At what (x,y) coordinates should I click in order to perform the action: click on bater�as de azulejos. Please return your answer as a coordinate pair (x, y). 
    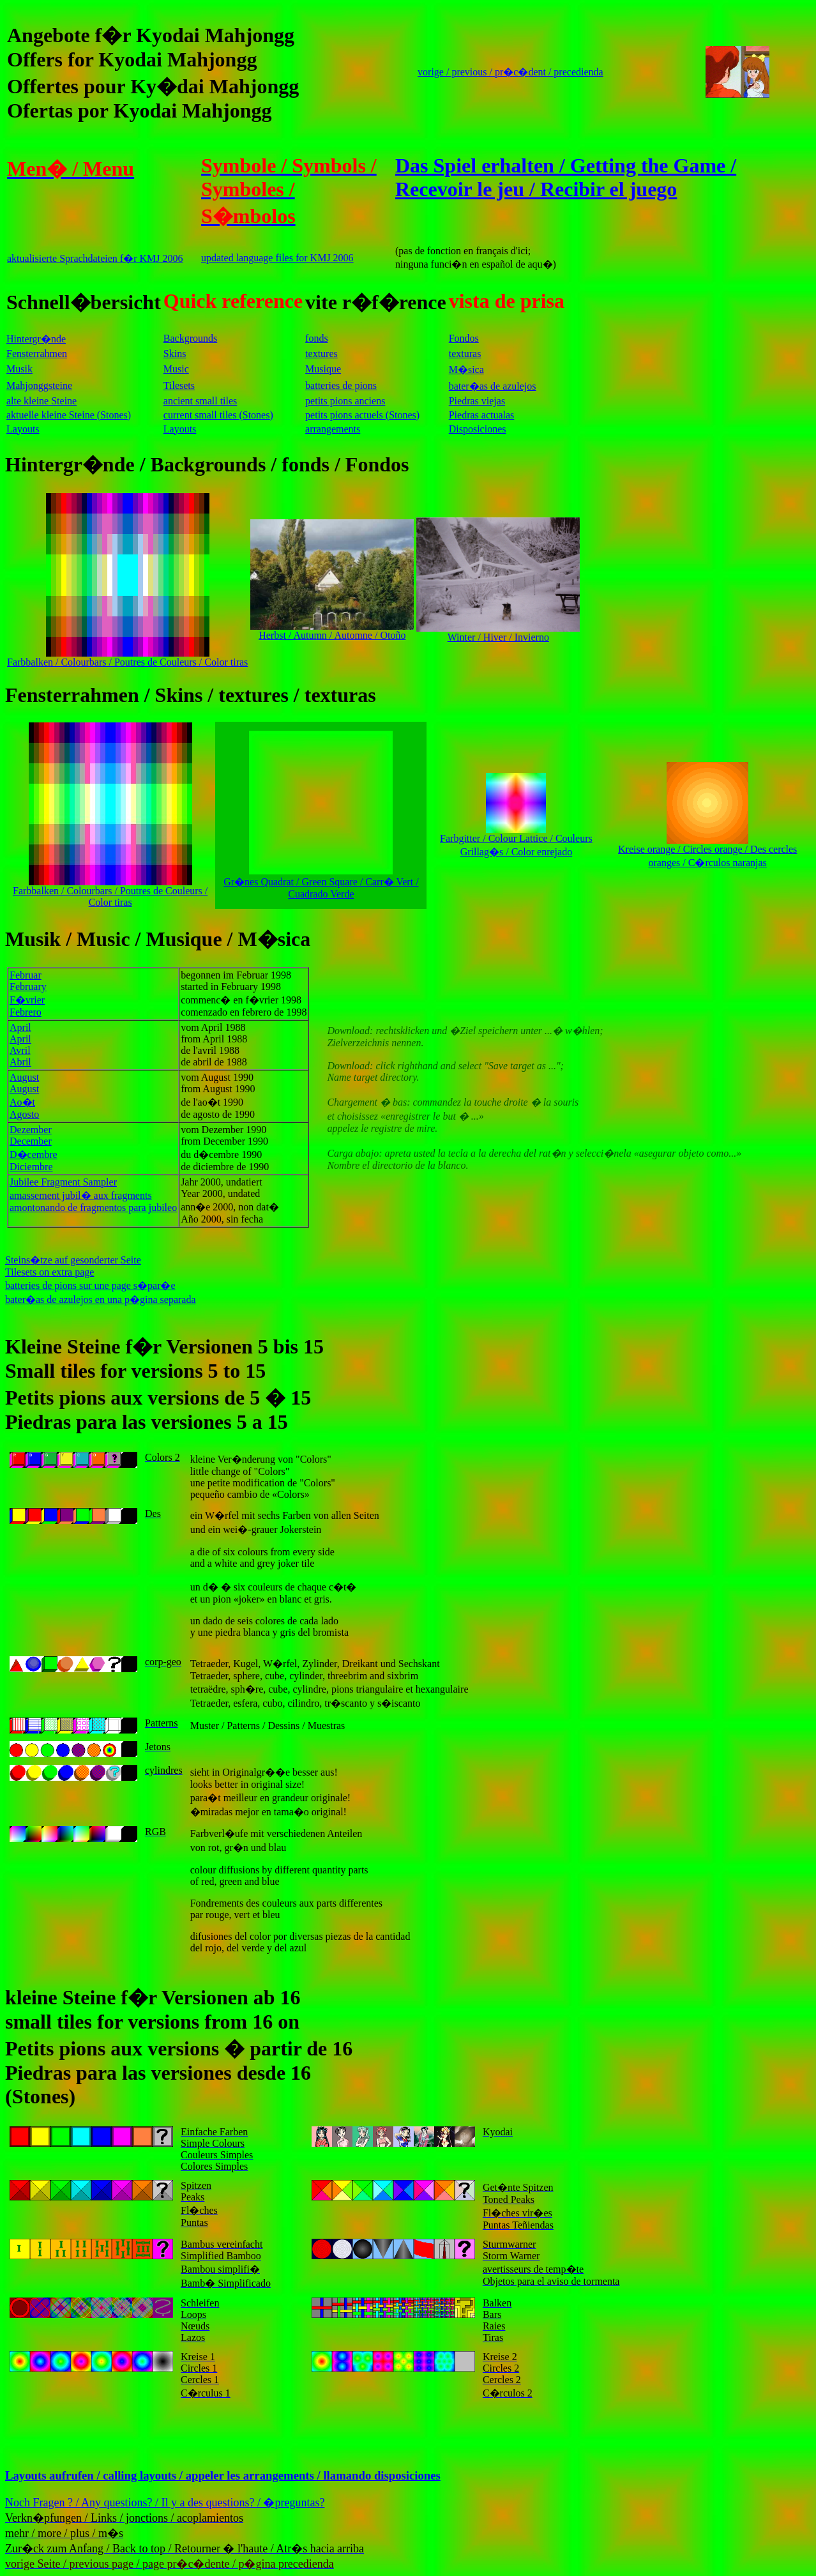
    Looking at the image, I should click on (492, 386).